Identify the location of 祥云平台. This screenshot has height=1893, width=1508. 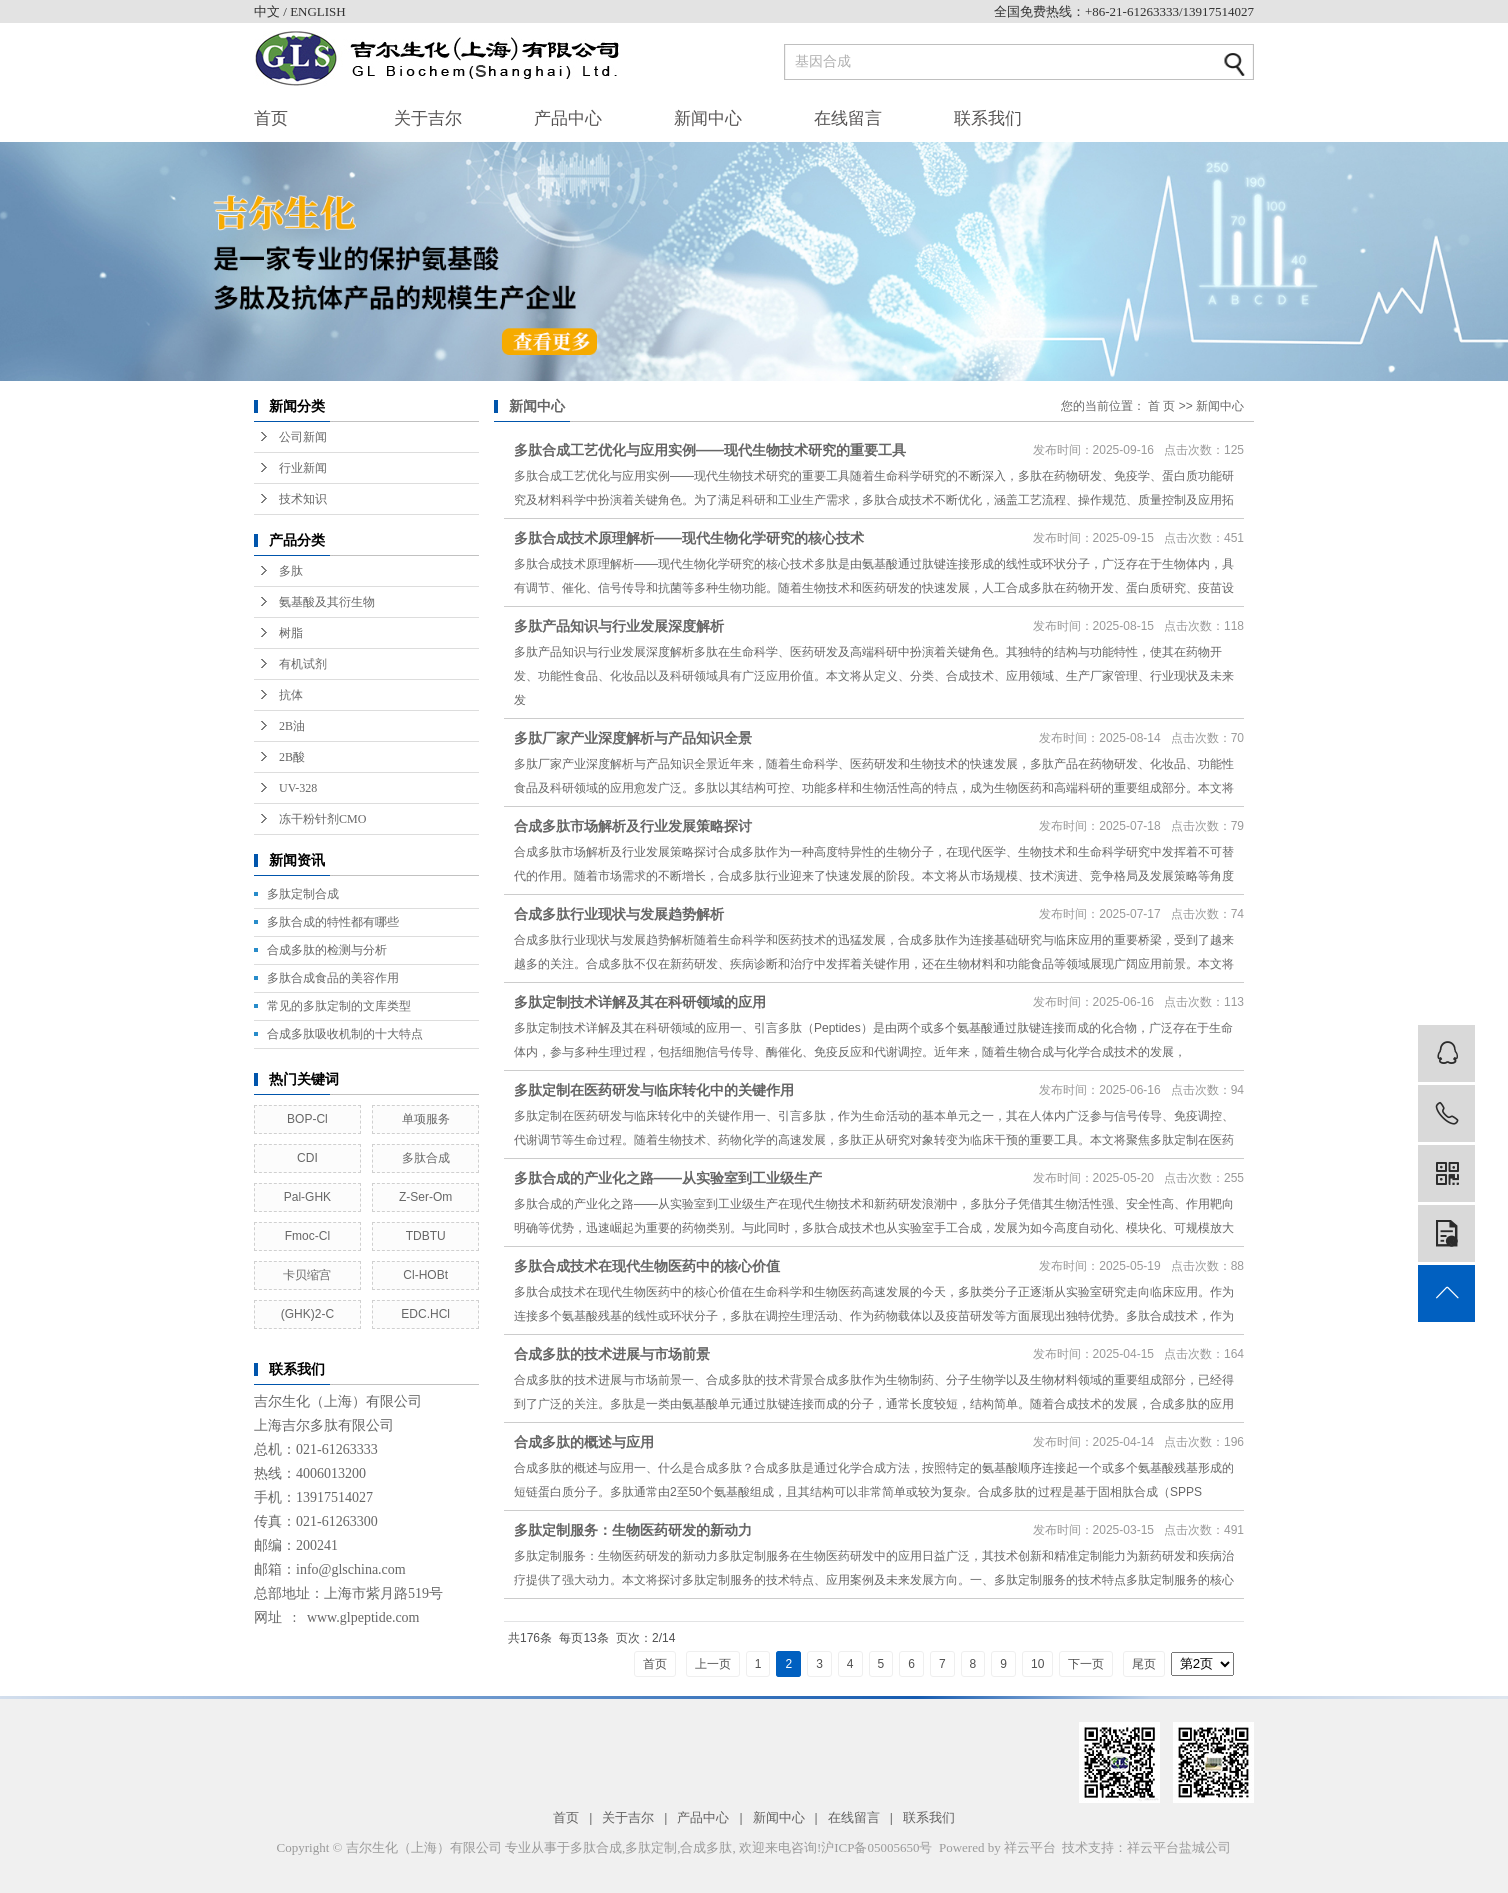
(1030, 1847).